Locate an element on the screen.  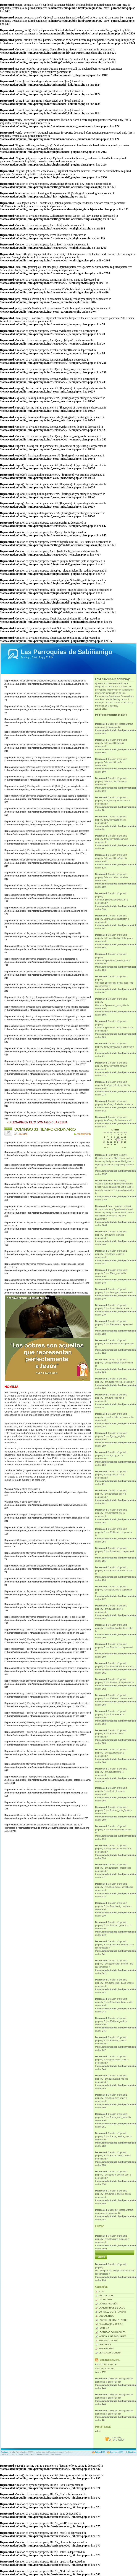
Publicaciones is located at coordinates (110, 2364).